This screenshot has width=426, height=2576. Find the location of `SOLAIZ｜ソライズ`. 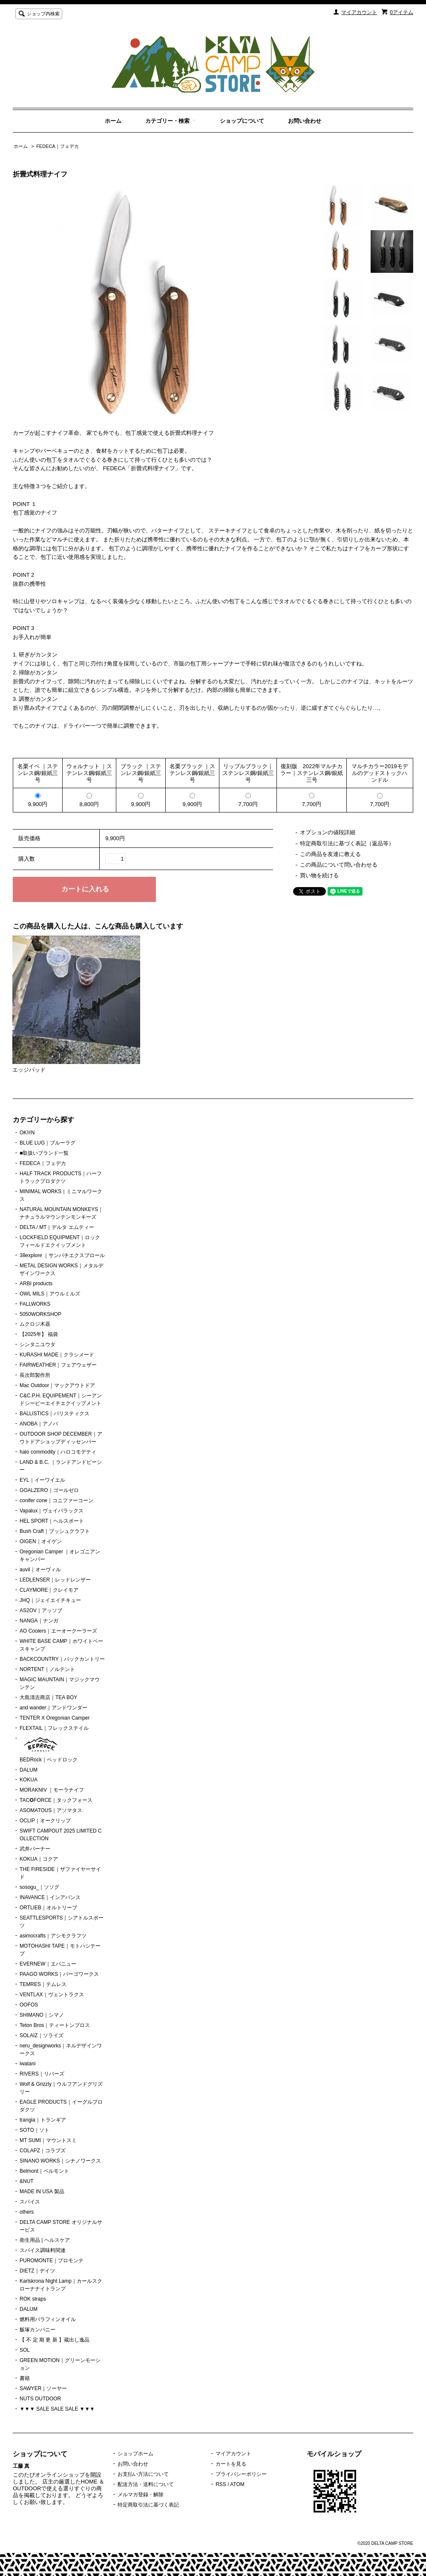

SOLAIZ｜ソライズ is located at coordinates (41, 2035).